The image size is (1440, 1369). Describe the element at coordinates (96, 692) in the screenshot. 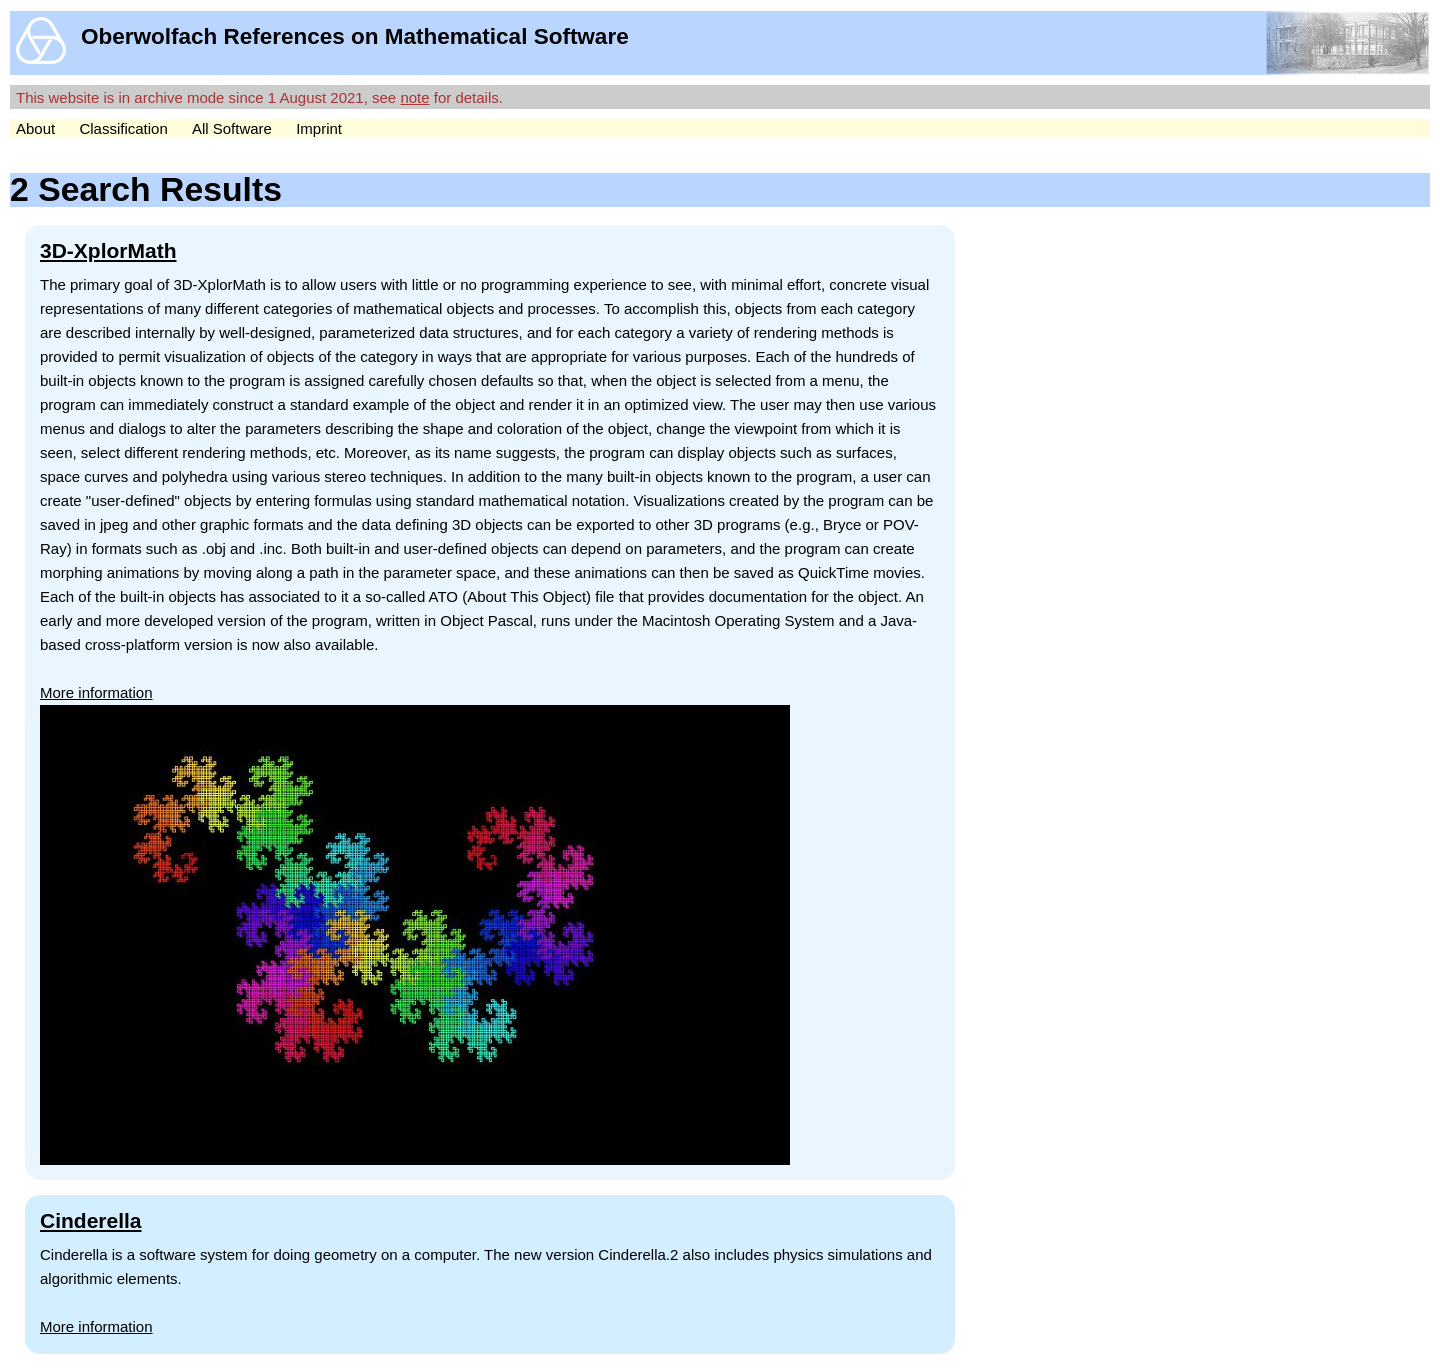

I see `More information` at that location.